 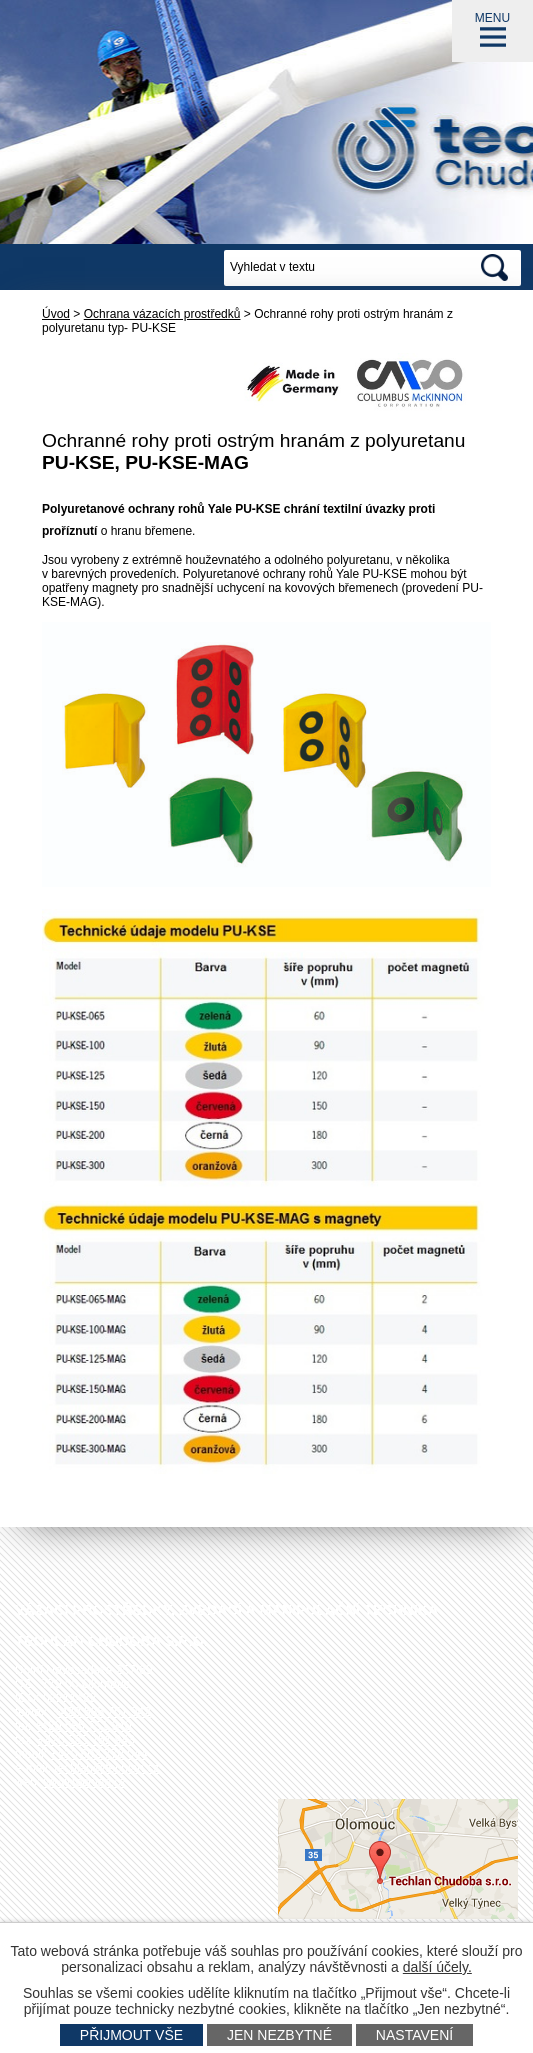 I want to click on +420 585 751 943, so click(x=86, y=1740).